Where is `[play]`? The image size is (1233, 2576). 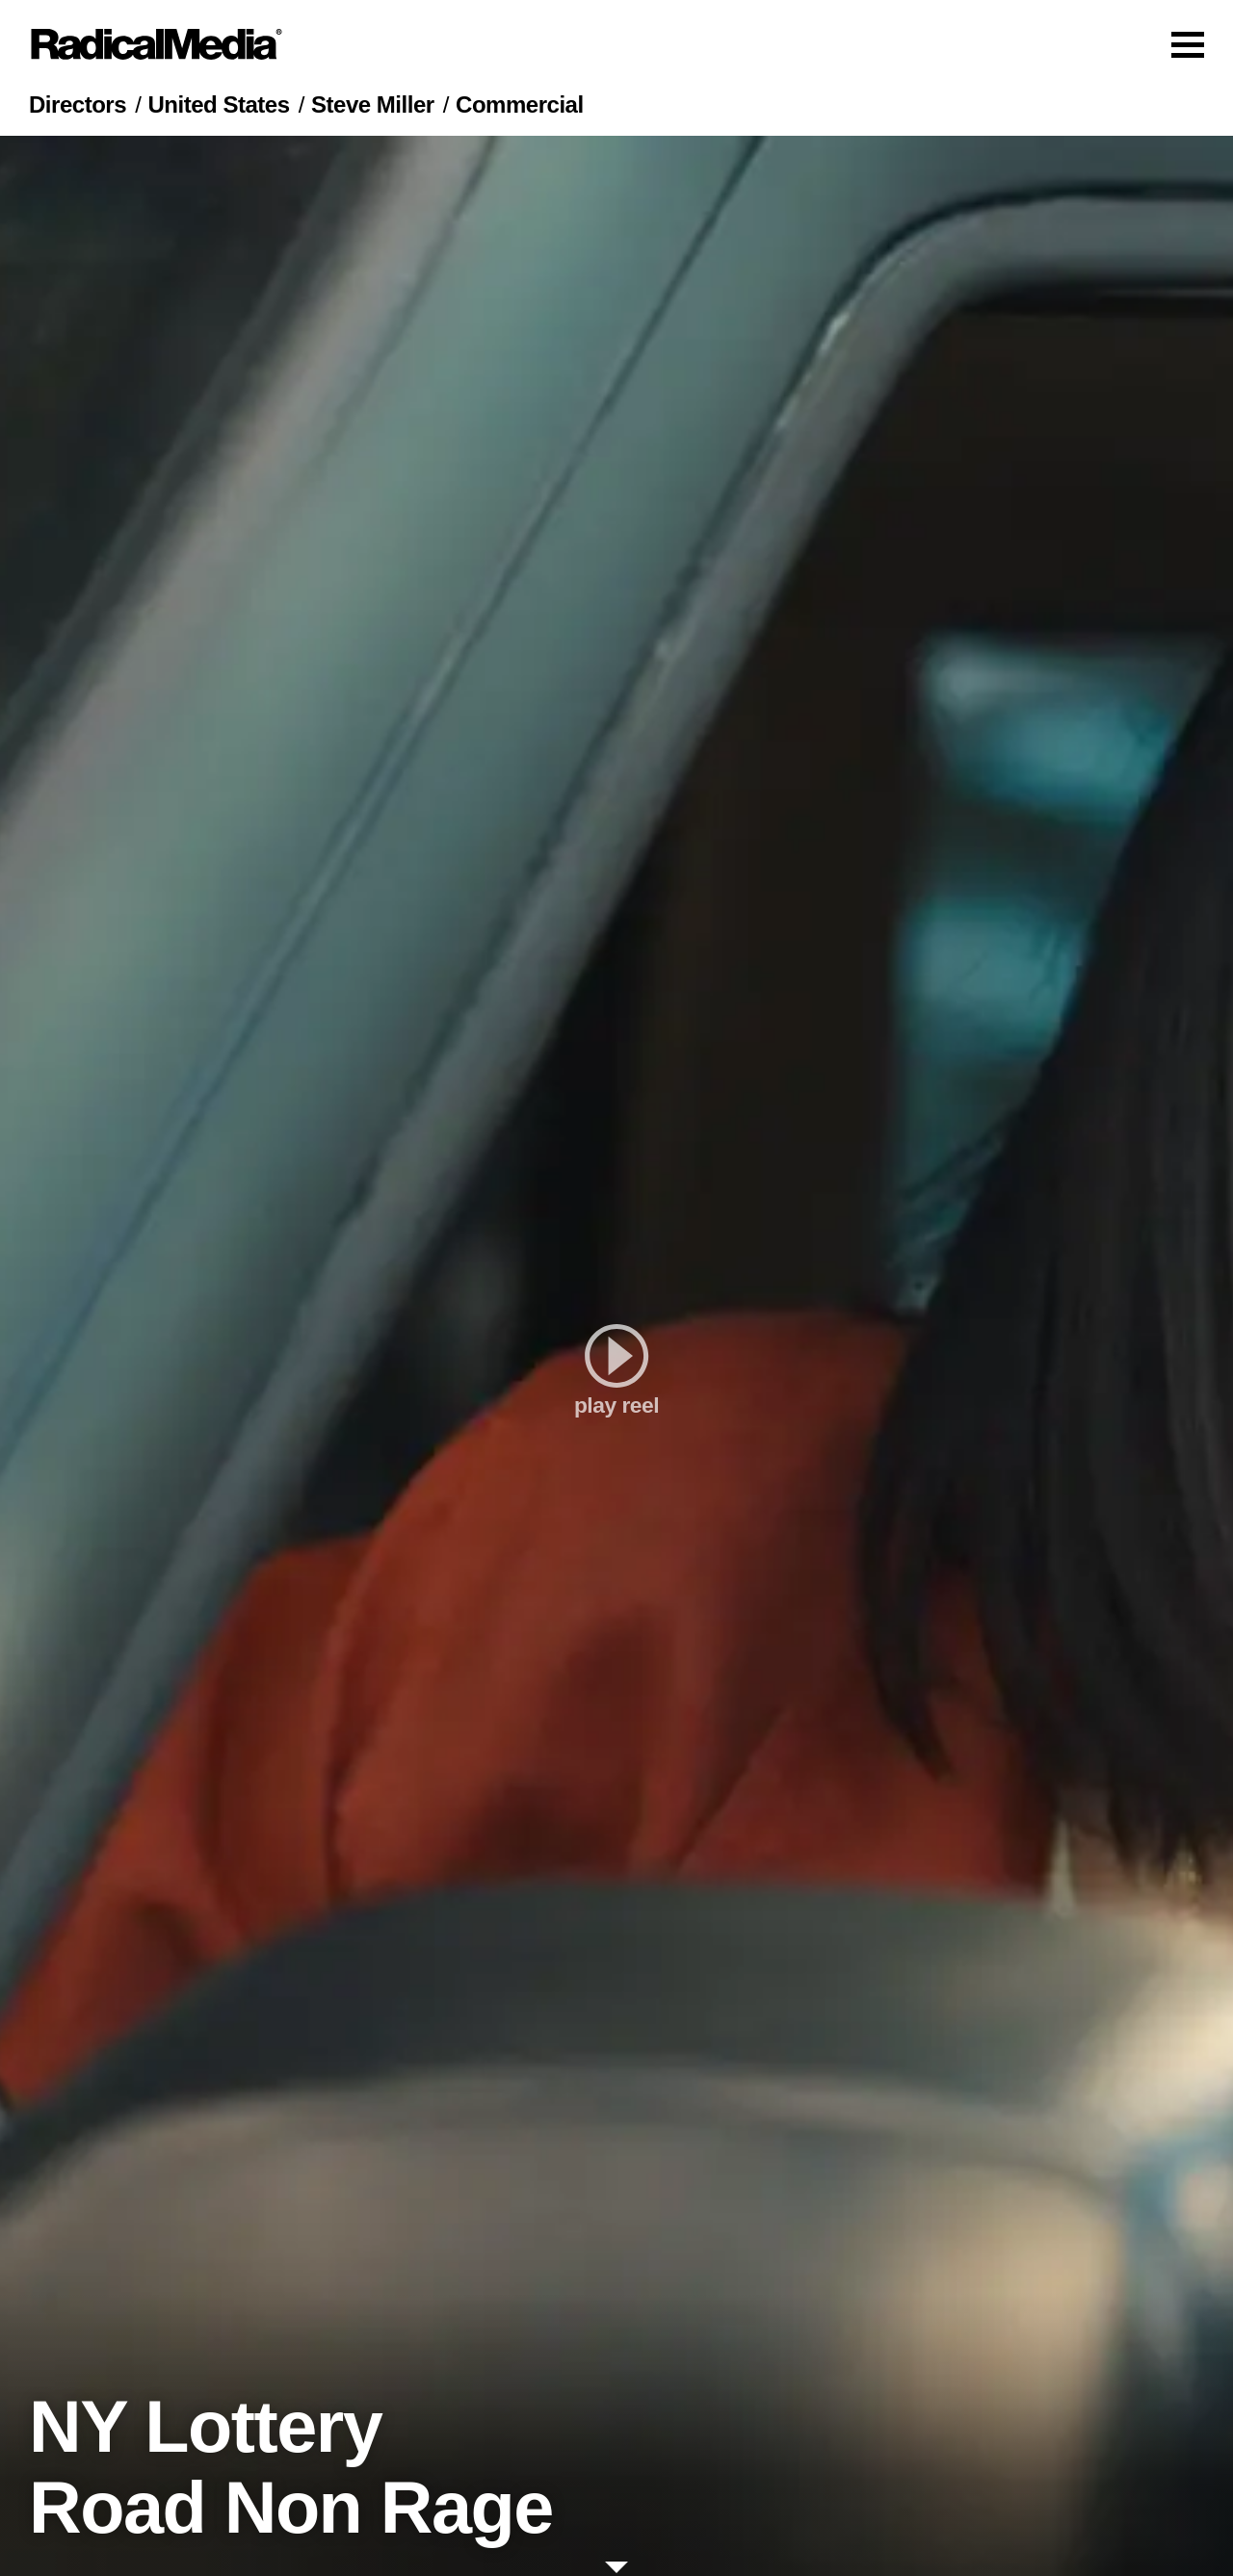 [play] is located at coordinates (616, 1356).